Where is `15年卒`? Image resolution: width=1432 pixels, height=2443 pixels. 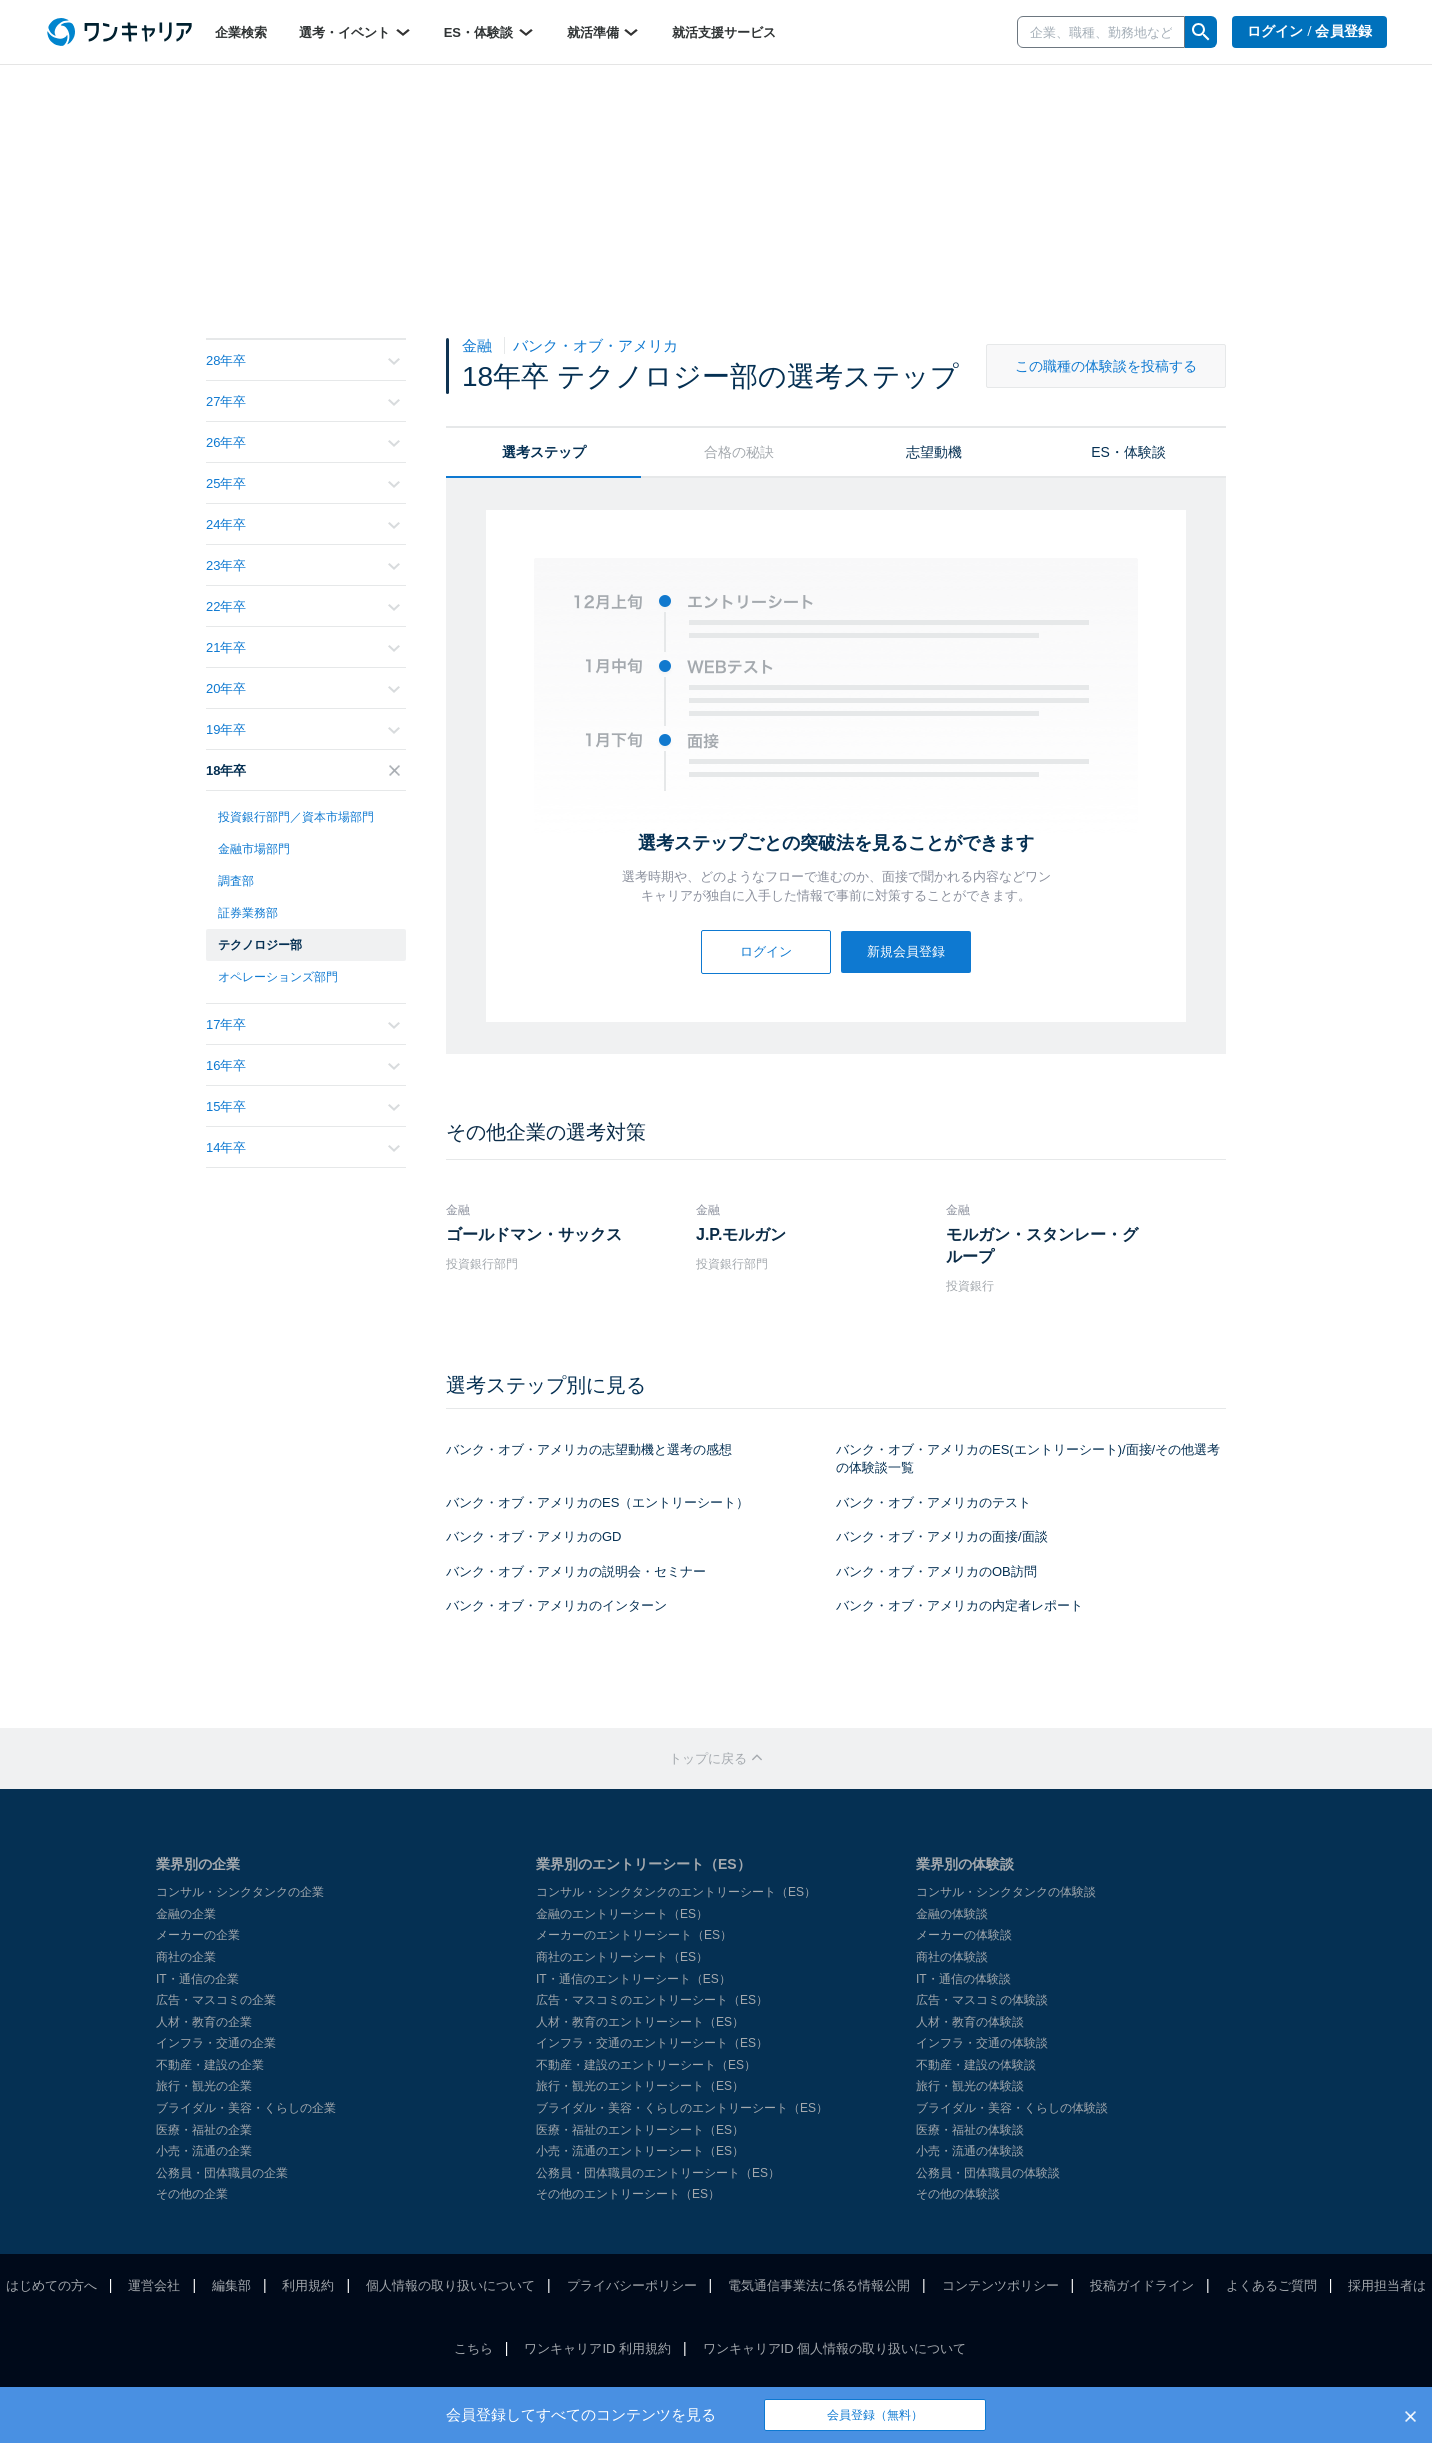
15年卒 is located at coordinates (303, 1106).